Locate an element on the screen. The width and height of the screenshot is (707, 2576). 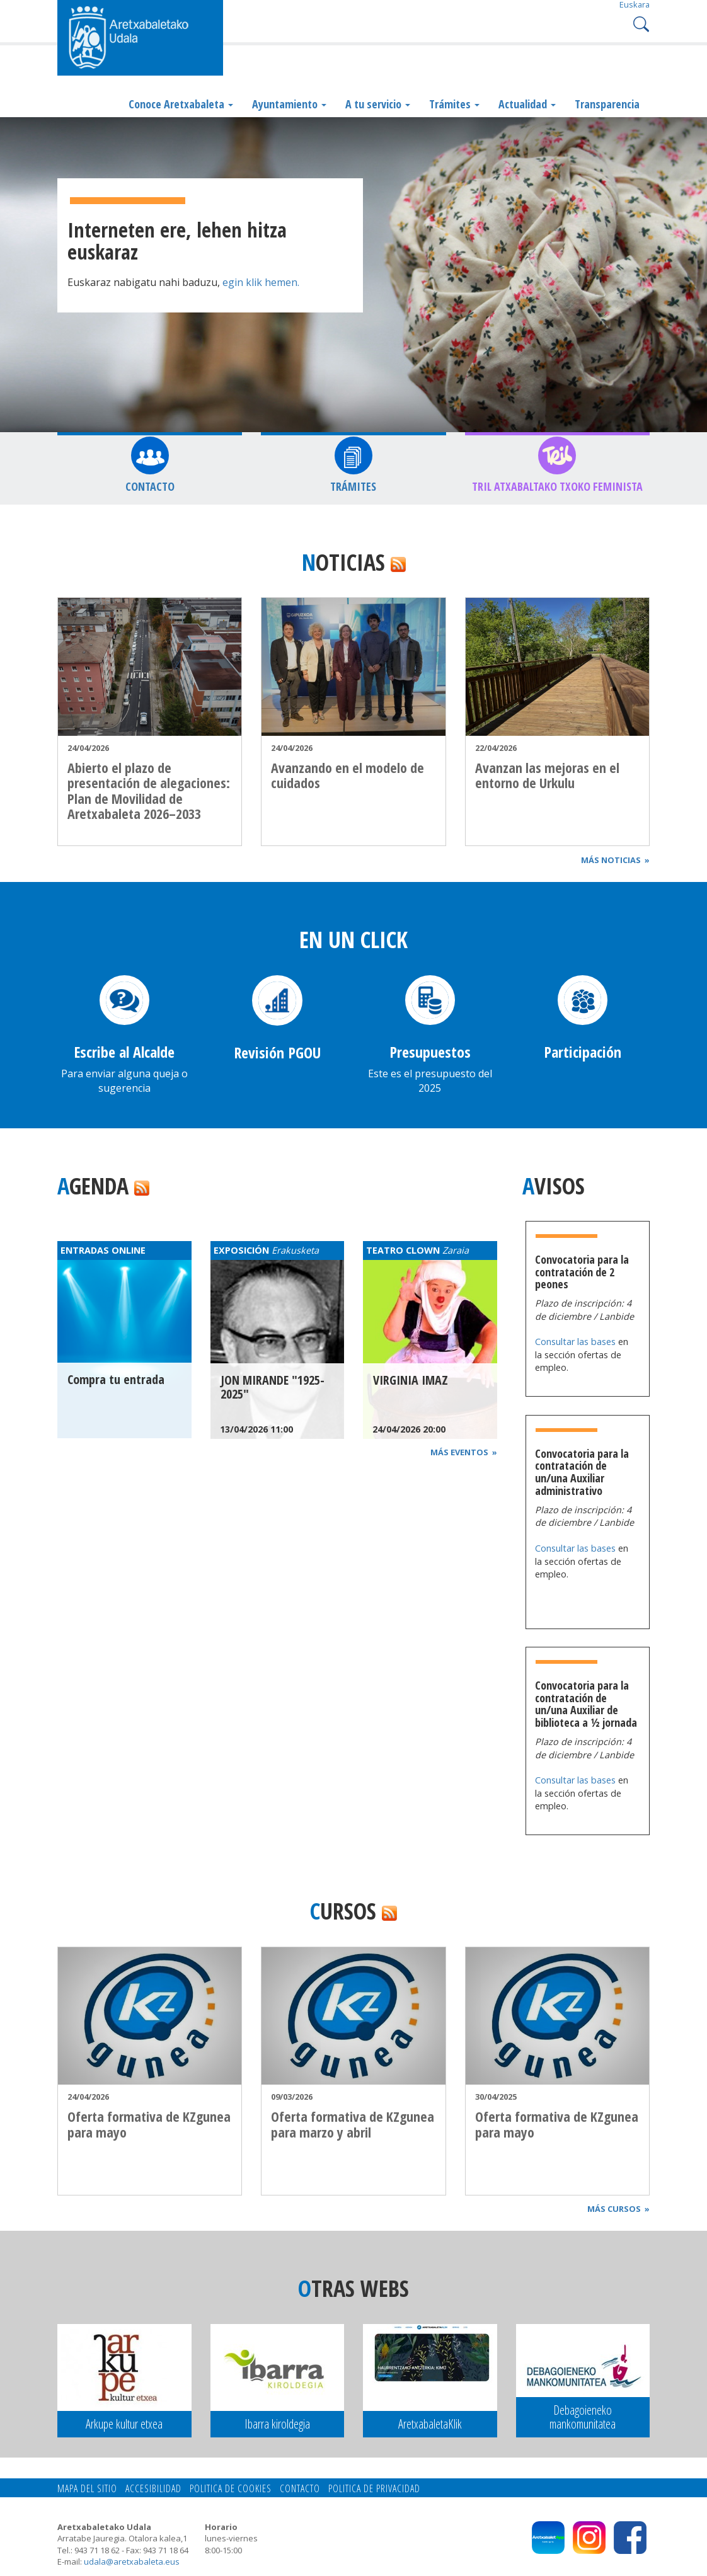
Trámites is located at coordinates (454, 104).